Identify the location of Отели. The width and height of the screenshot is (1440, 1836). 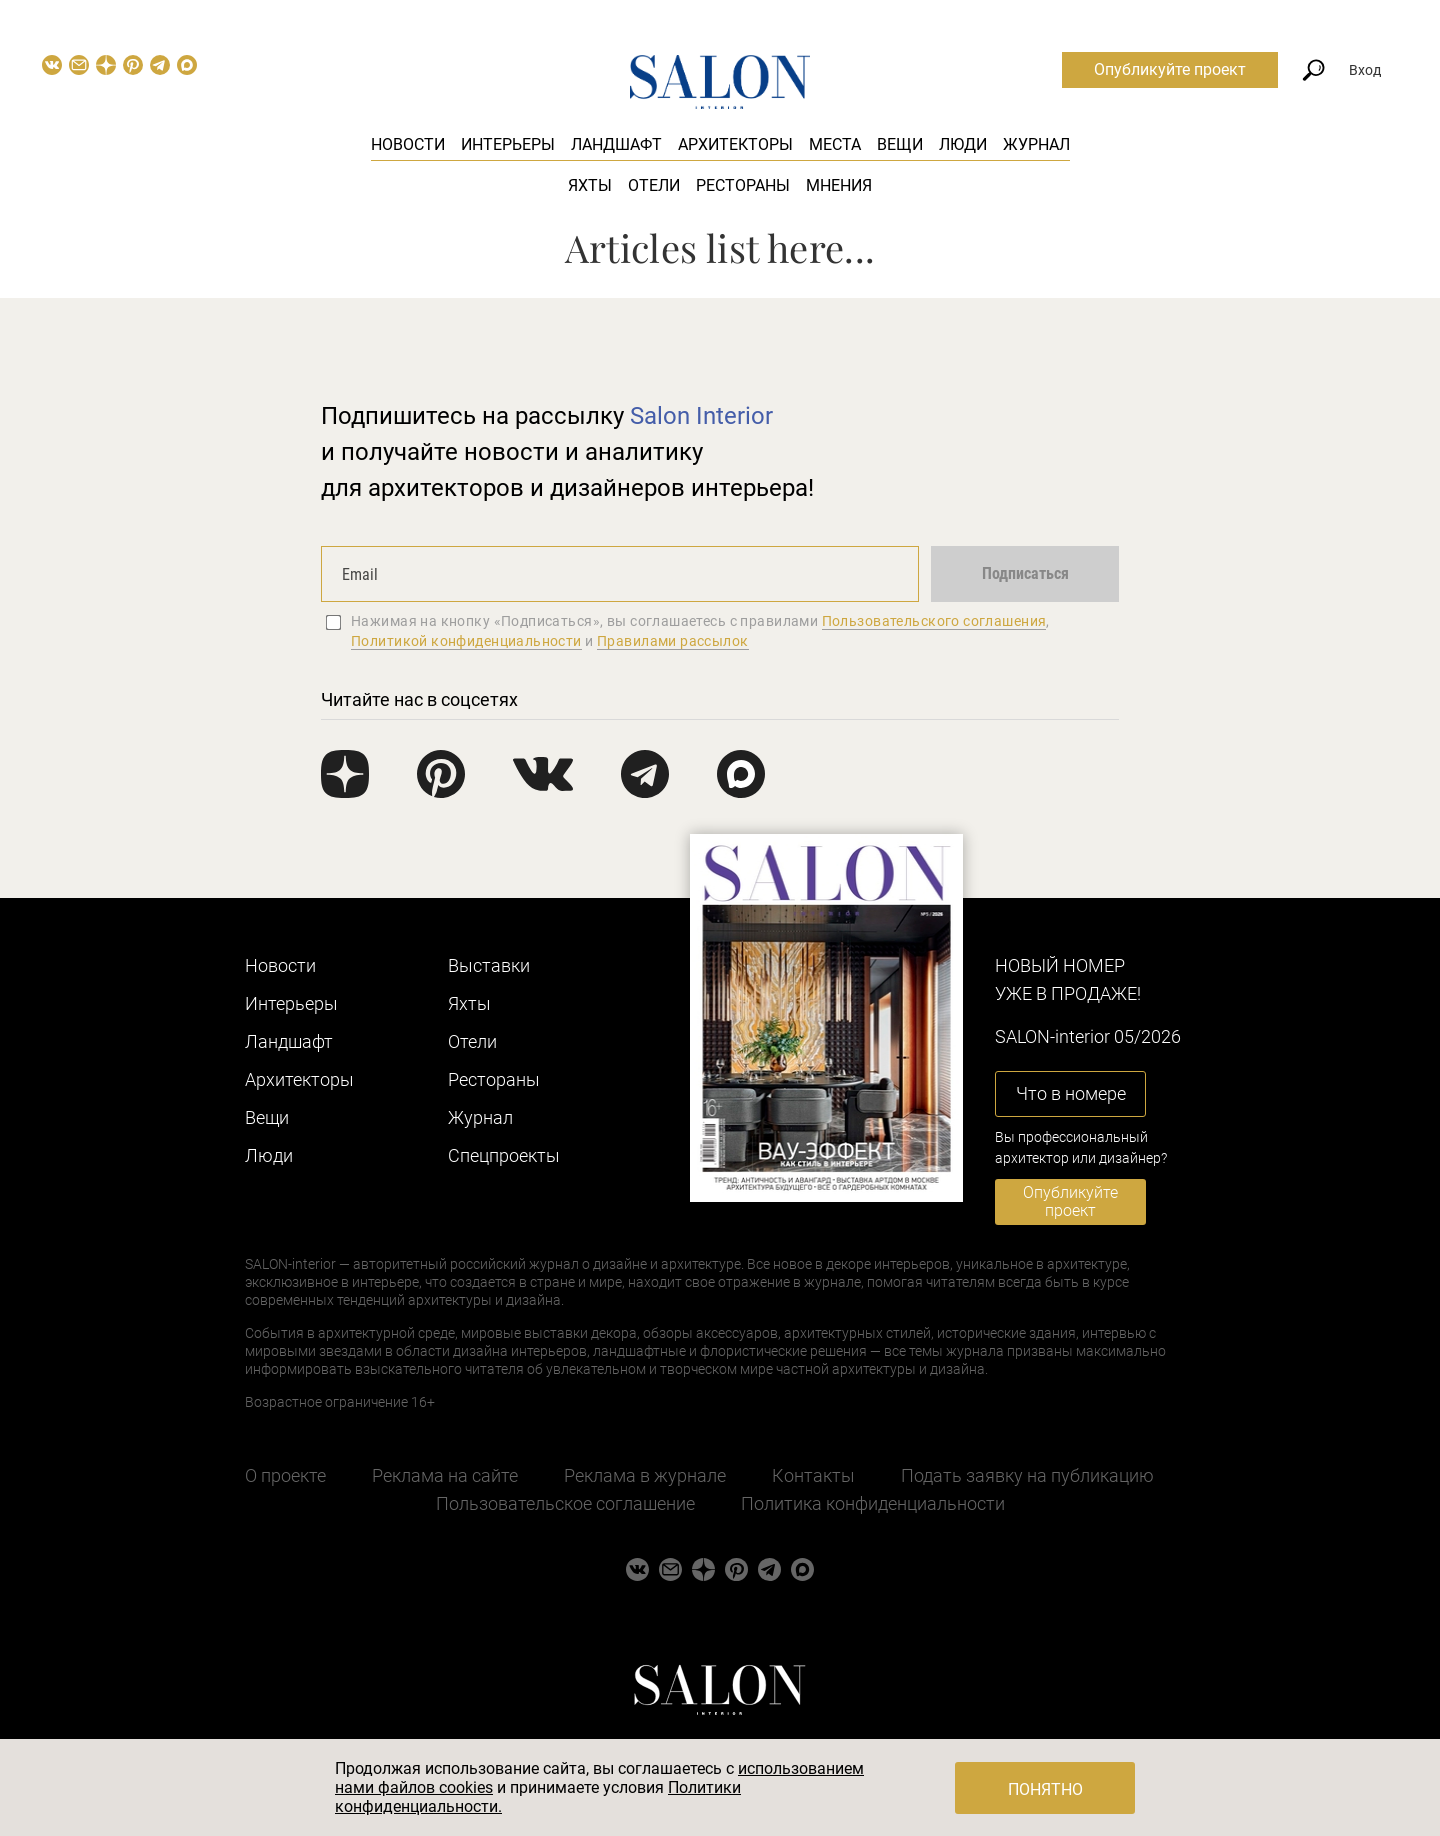
(654, 185).